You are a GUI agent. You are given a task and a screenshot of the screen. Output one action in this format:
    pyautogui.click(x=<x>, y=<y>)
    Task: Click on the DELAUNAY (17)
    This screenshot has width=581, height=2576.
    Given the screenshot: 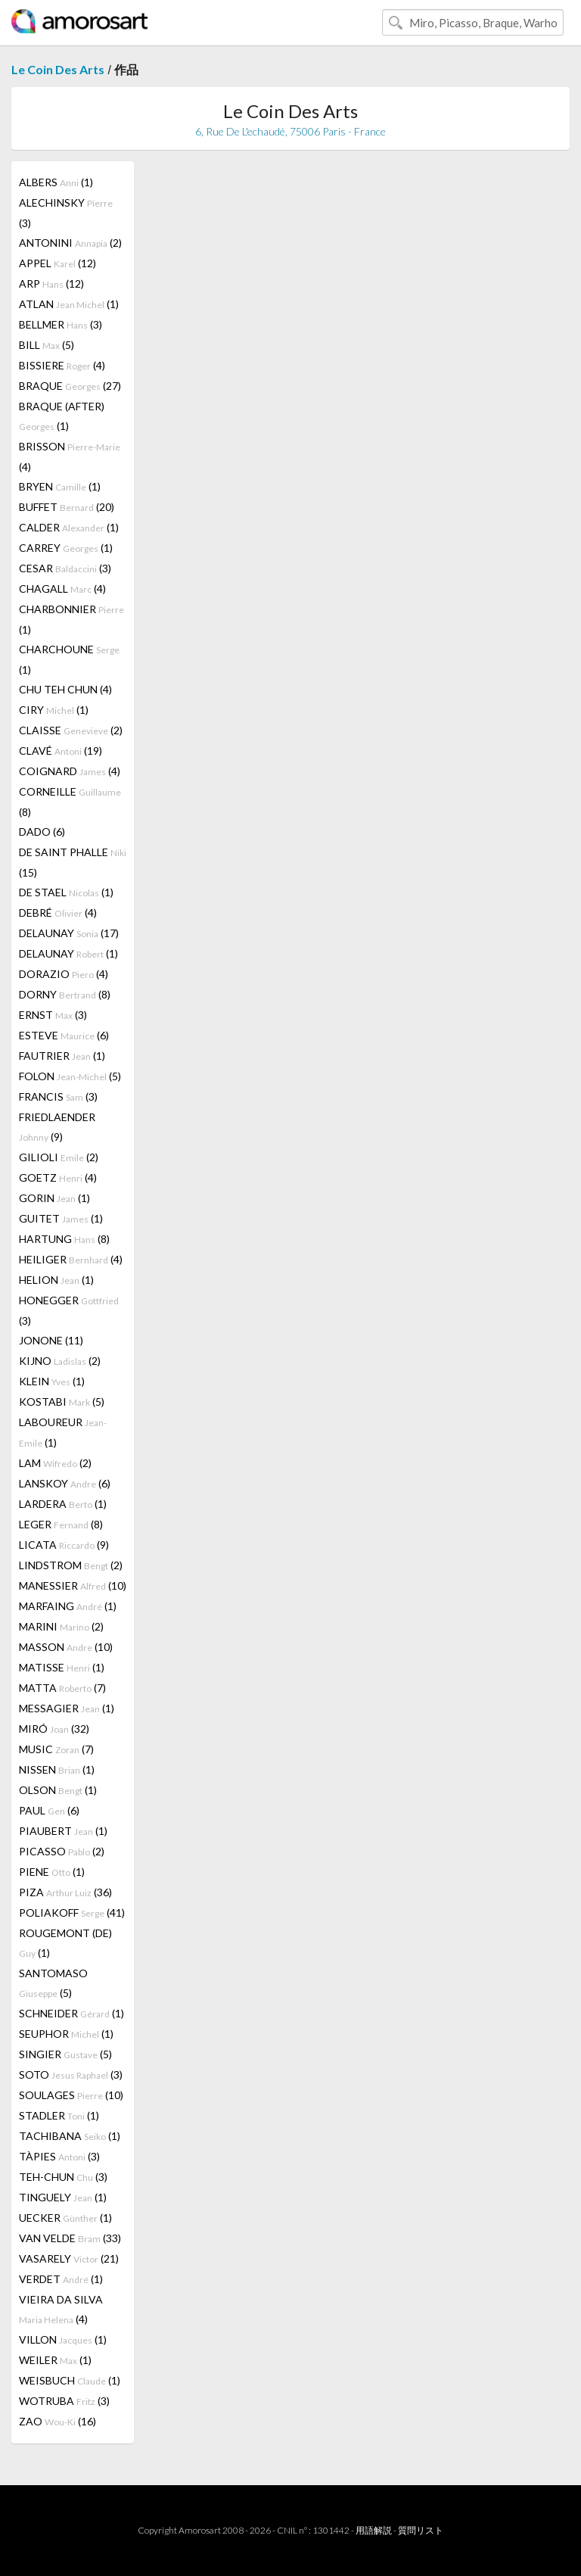 What is the action you would take?
    pyautogui.click(x=69, y=933)
    